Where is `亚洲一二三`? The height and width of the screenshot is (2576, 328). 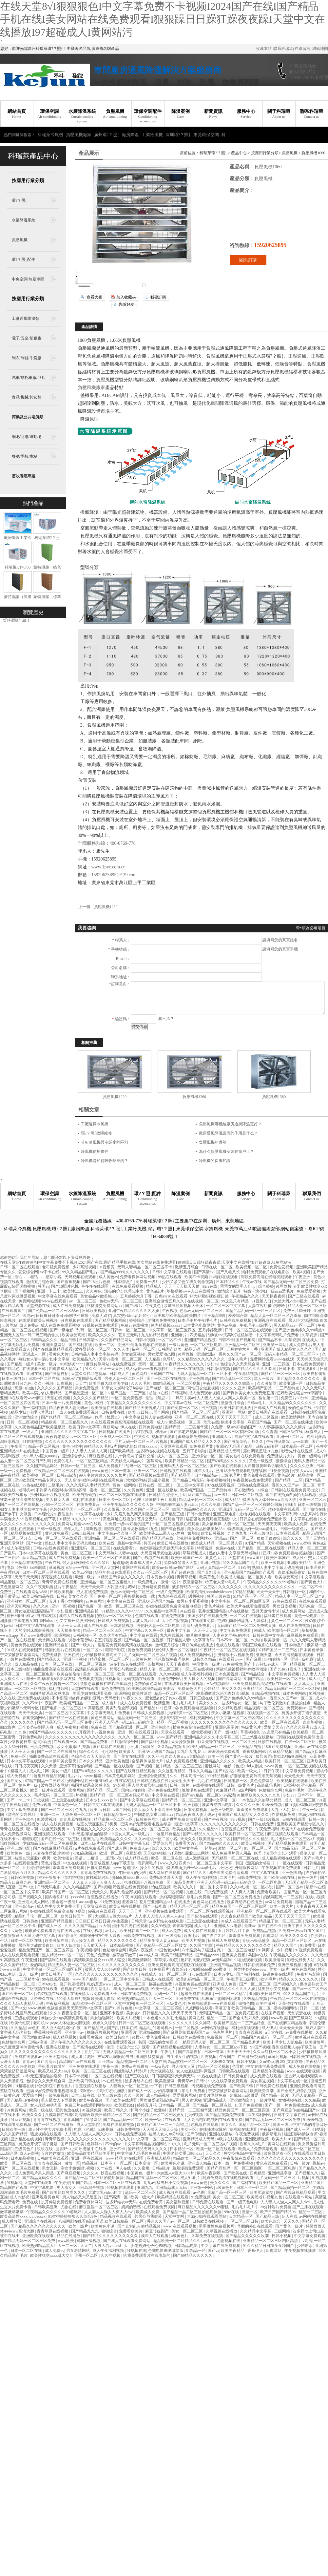
亚洲一二三 is located at coordinates (50, 1814).